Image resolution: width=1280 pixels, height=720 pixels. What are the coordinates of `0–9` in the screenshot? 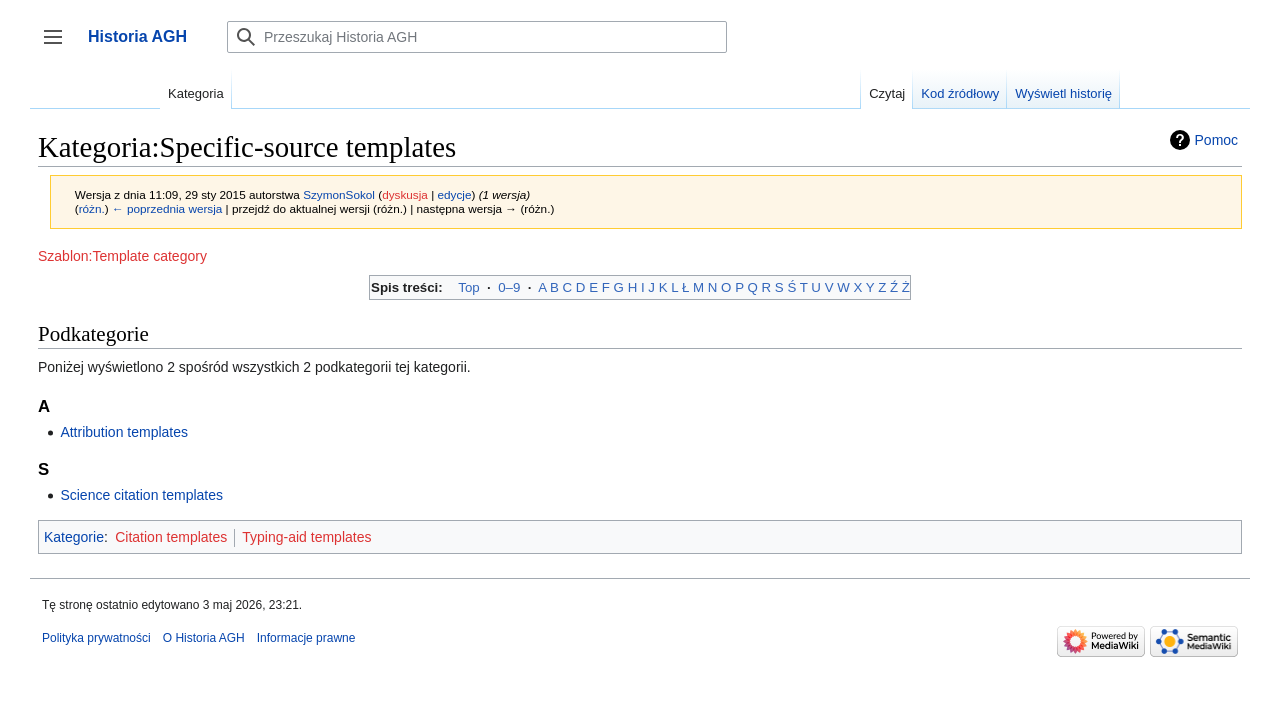 It's located at (509, 287).